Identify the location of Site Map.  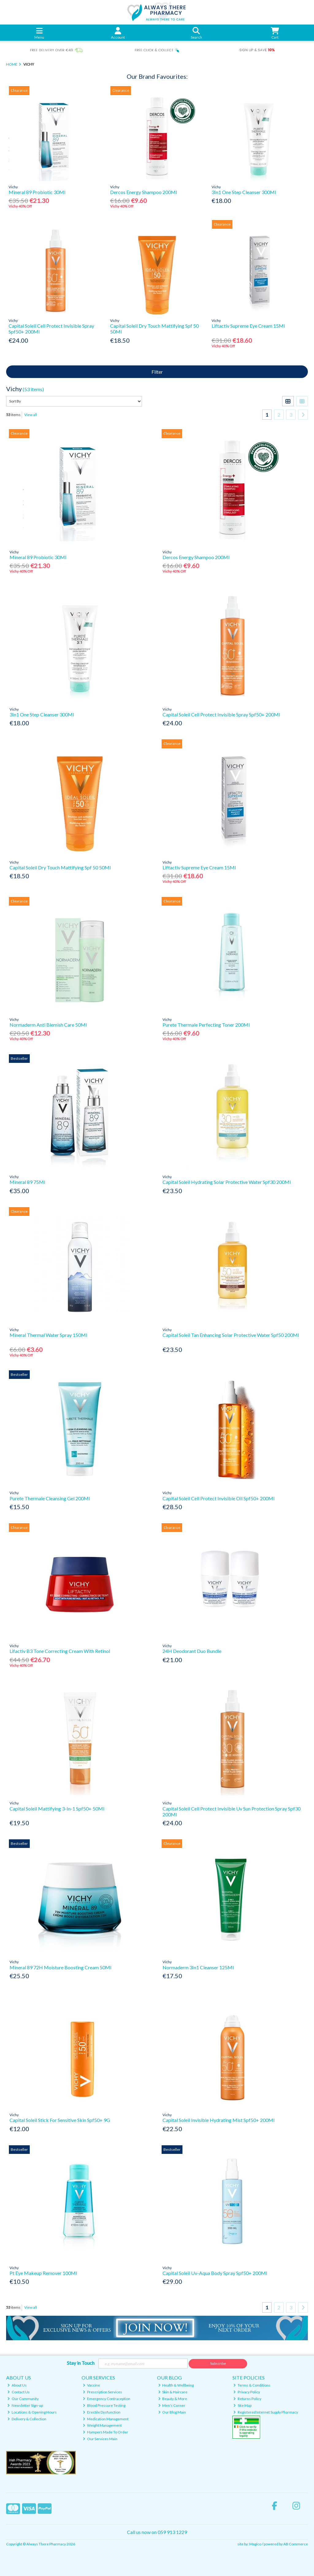
(242, 2405).